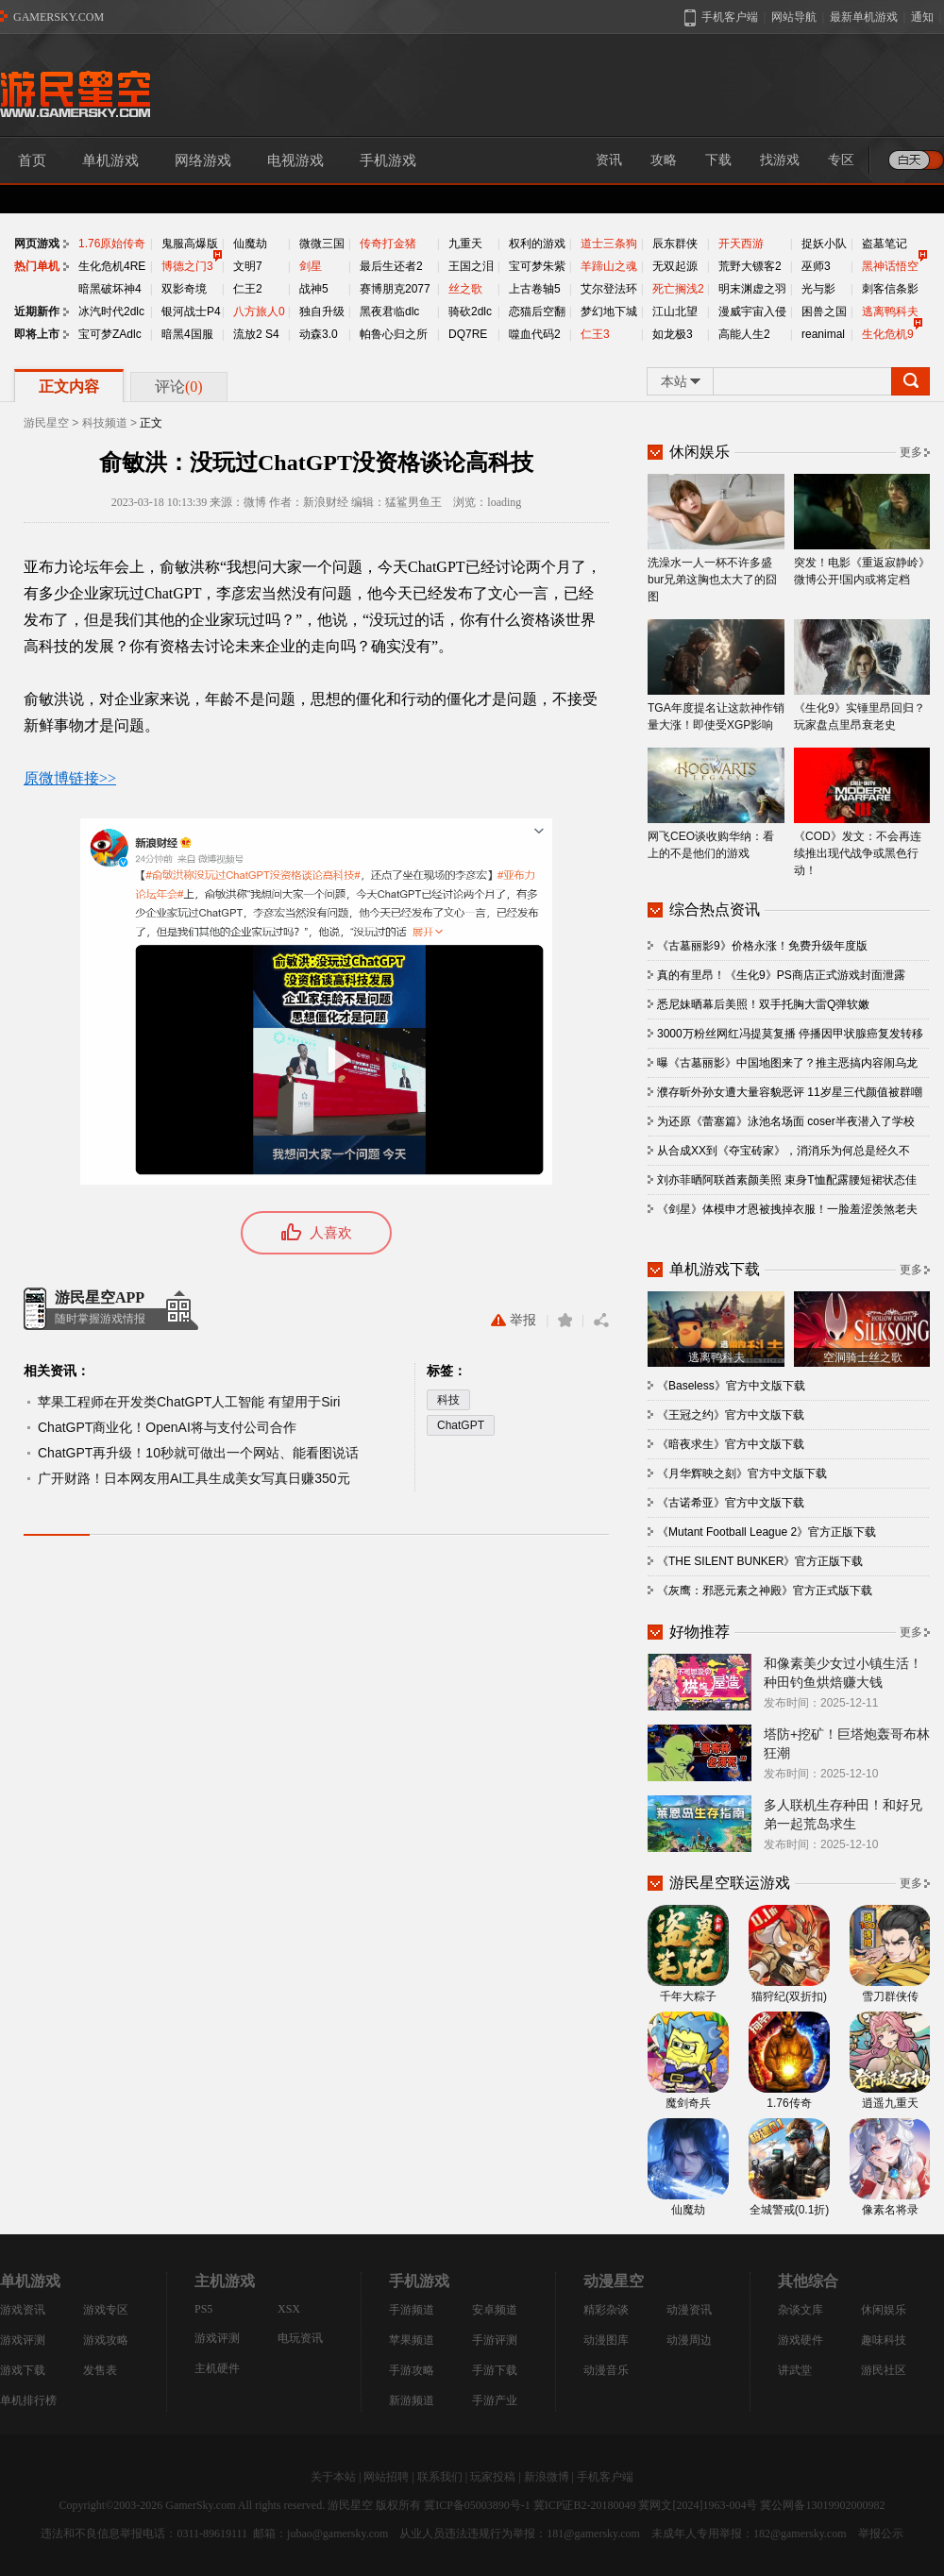  I want to click on 新游频道, so click(411, 2400).